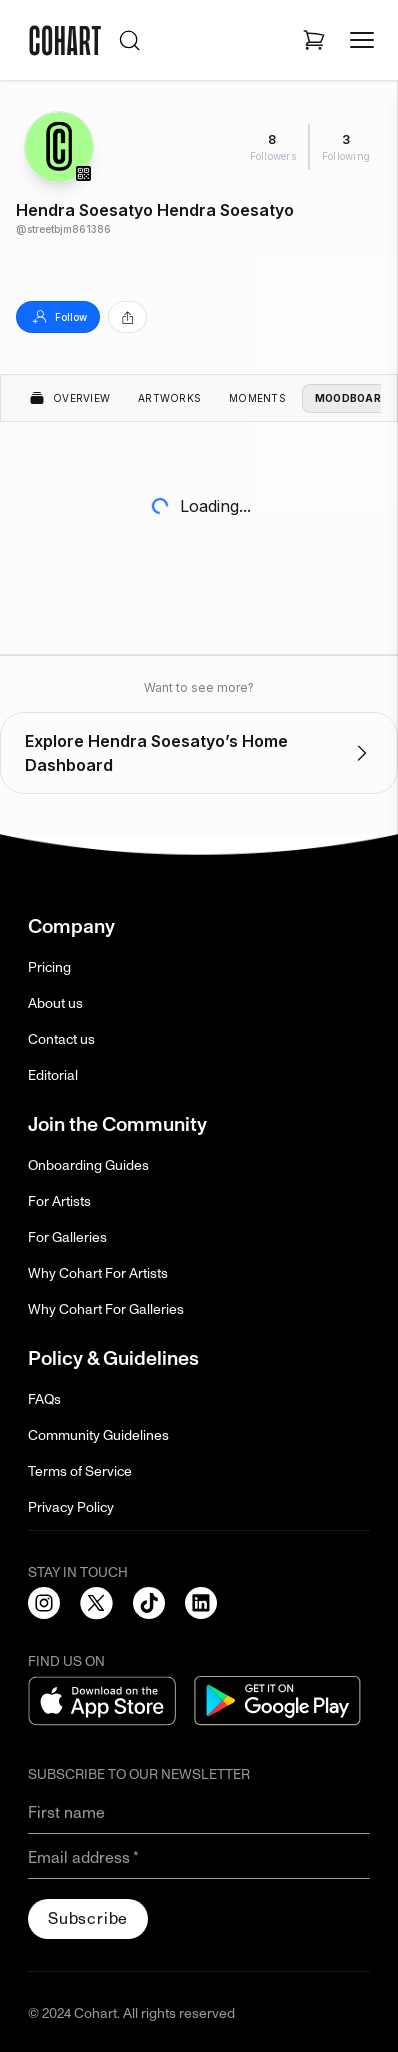 This screenshot has height=2052, width=398. I want to click on Pricing, so click(49, 967).